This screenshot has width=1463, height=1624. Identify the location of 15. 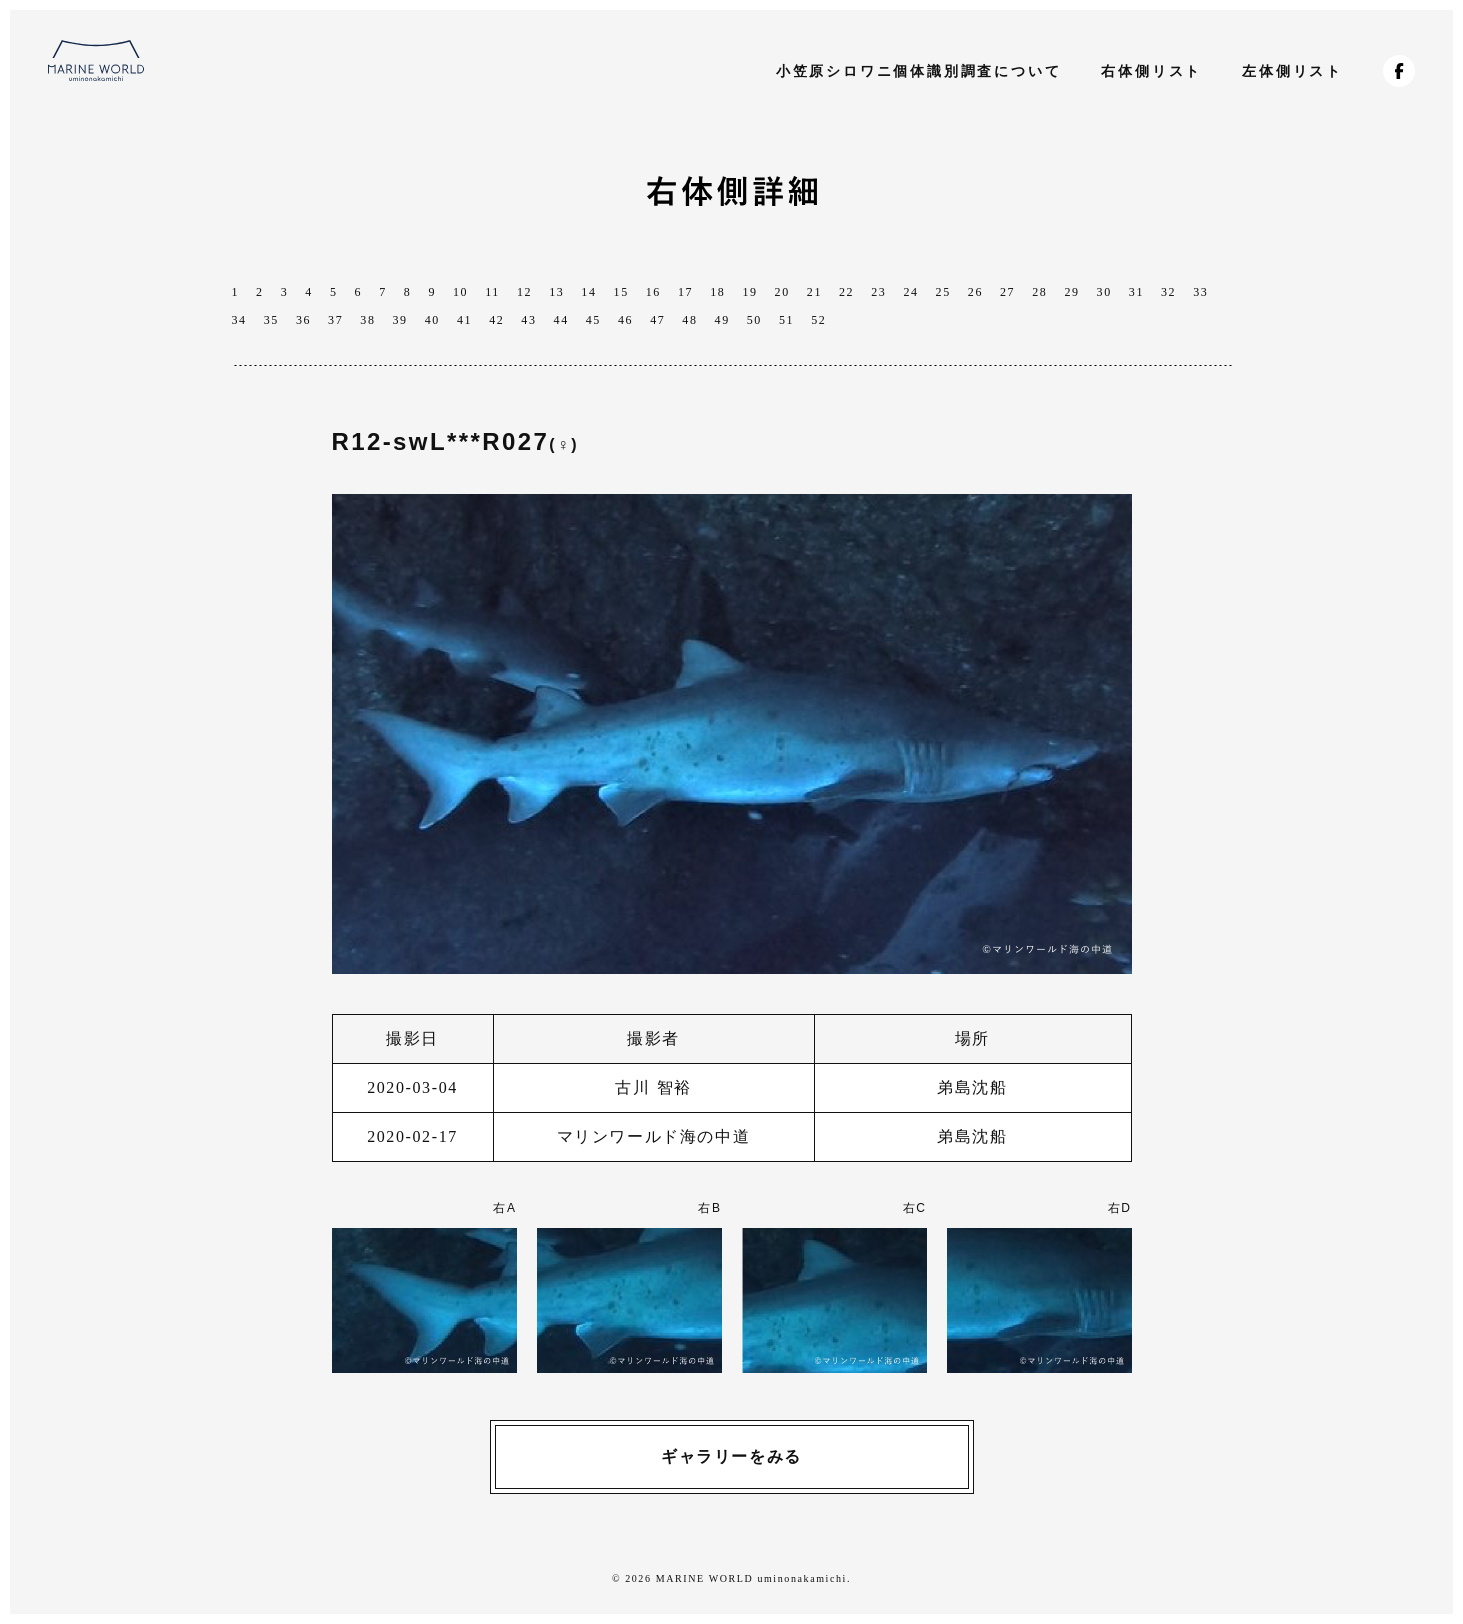
(621, 292).